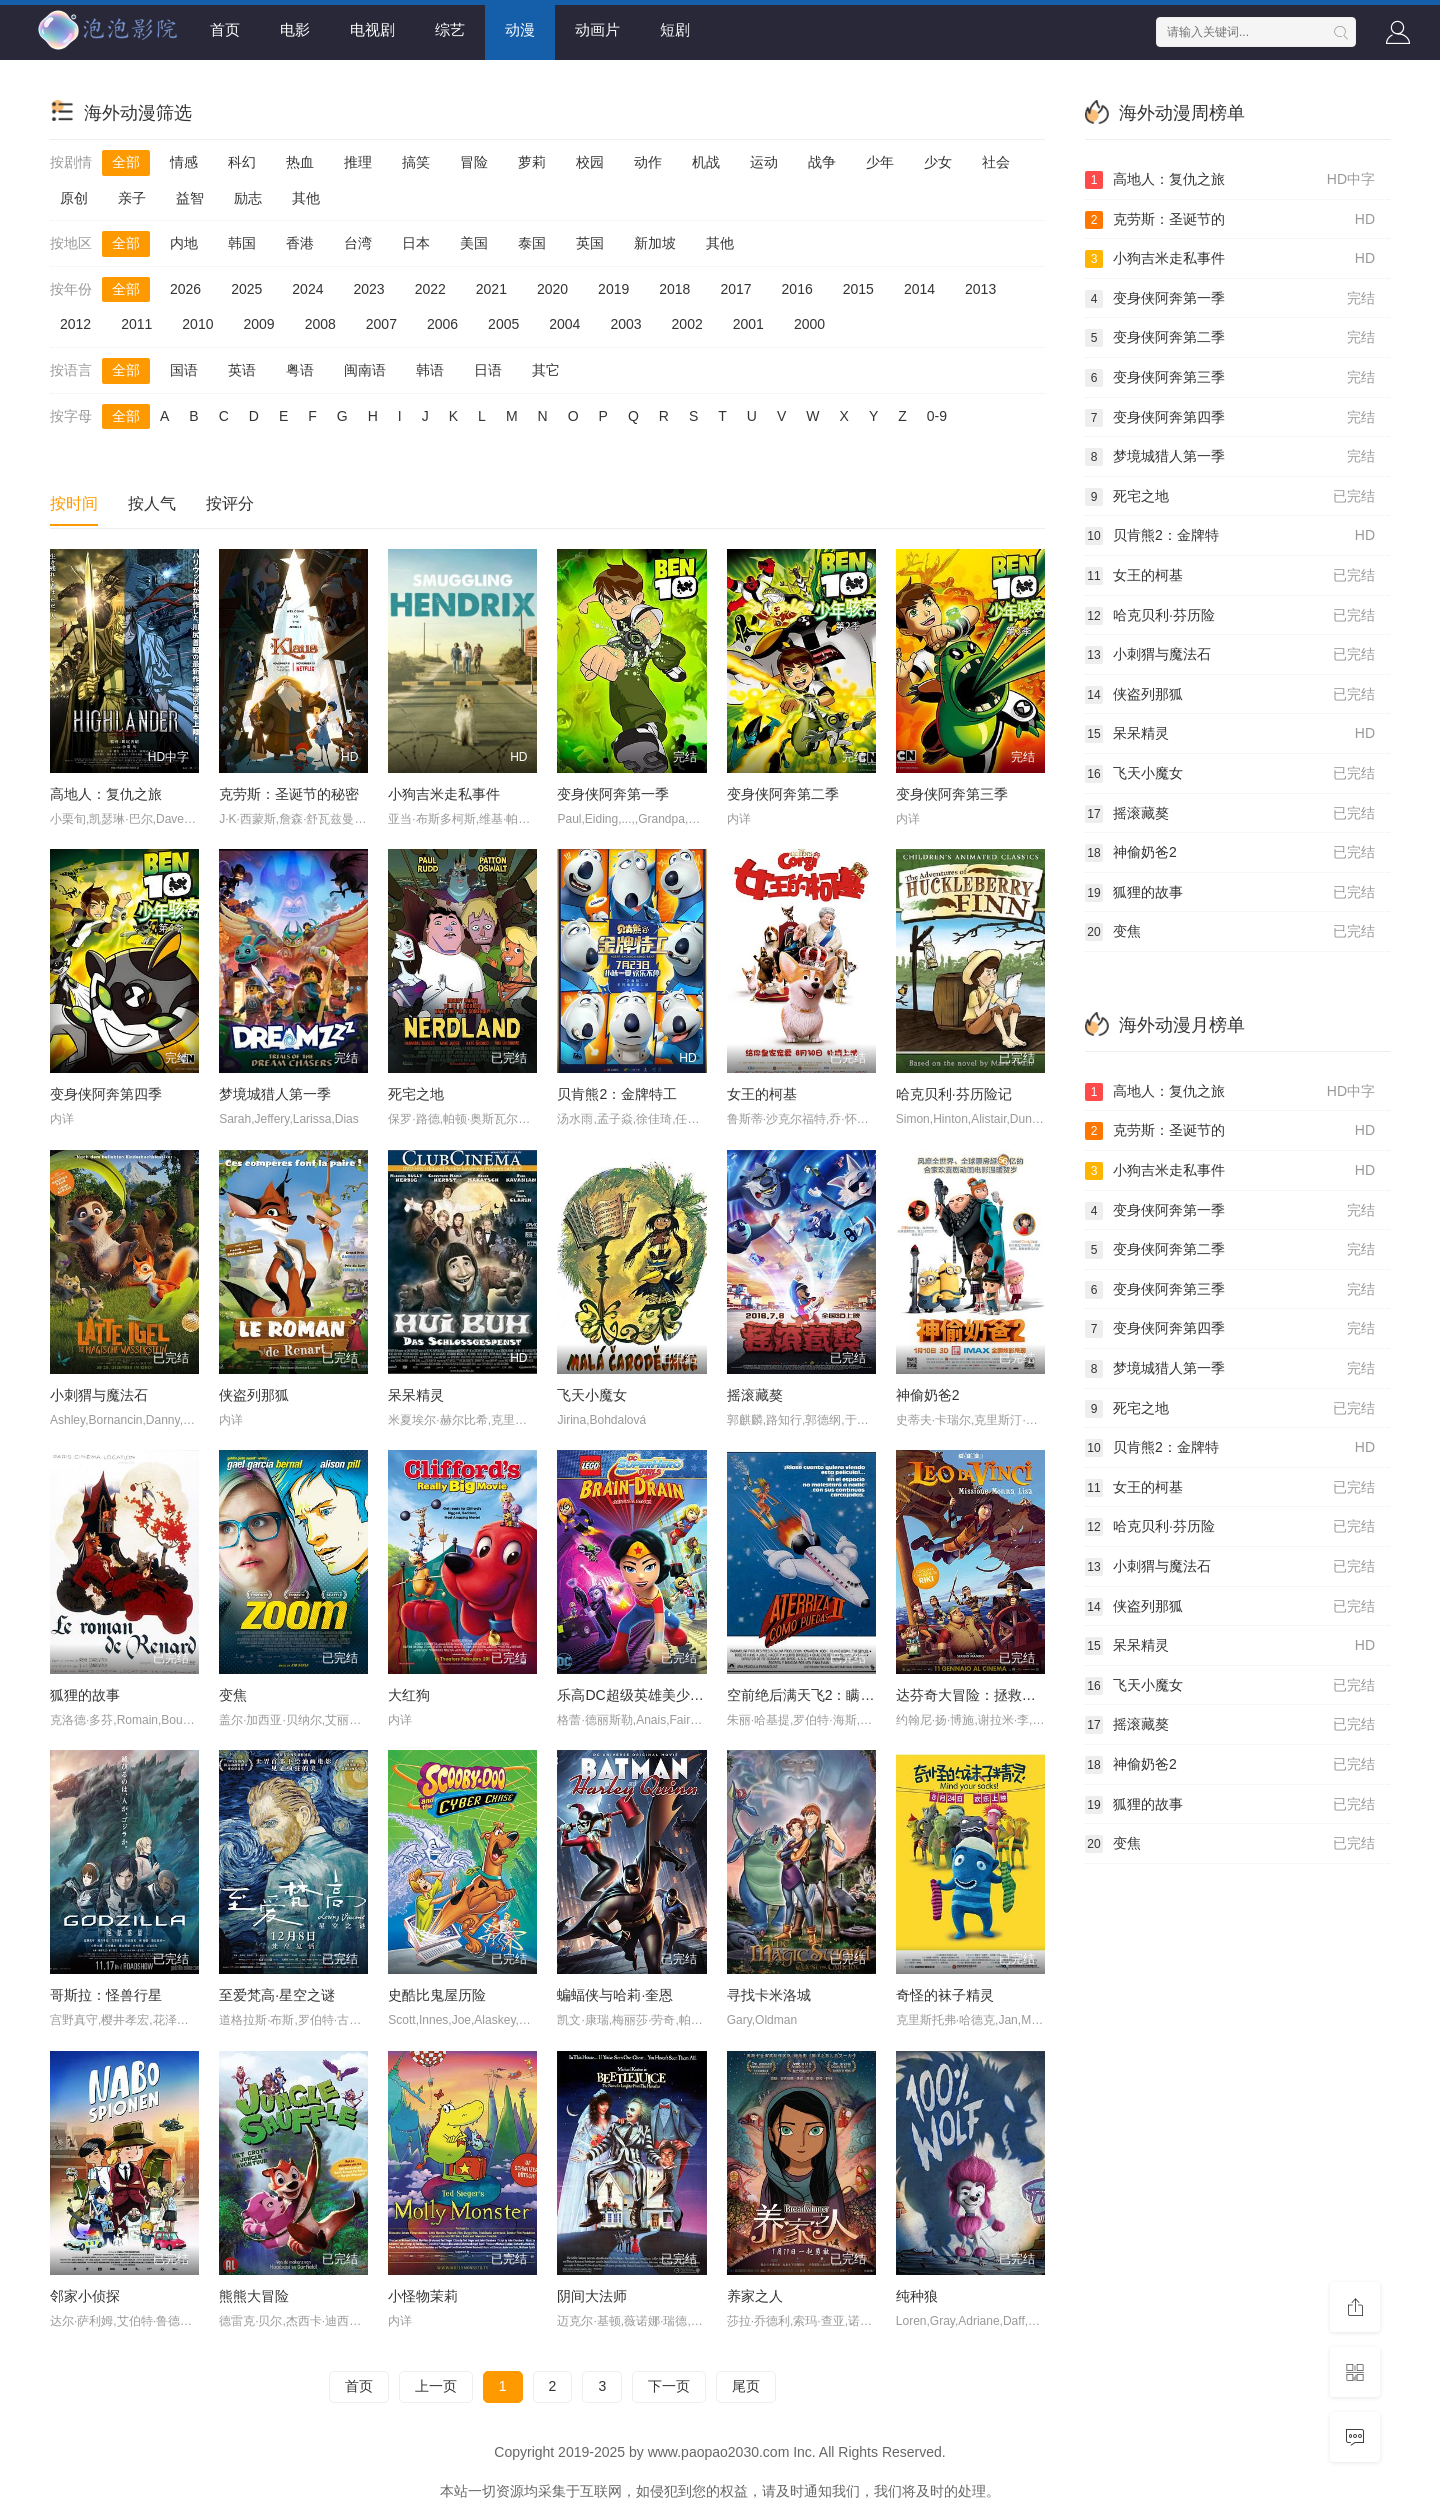 The height and width of the screenshot is (2512, 1440). Describe the element at coordinates (613, 289) in the screenshot. I see `2019` at that location.